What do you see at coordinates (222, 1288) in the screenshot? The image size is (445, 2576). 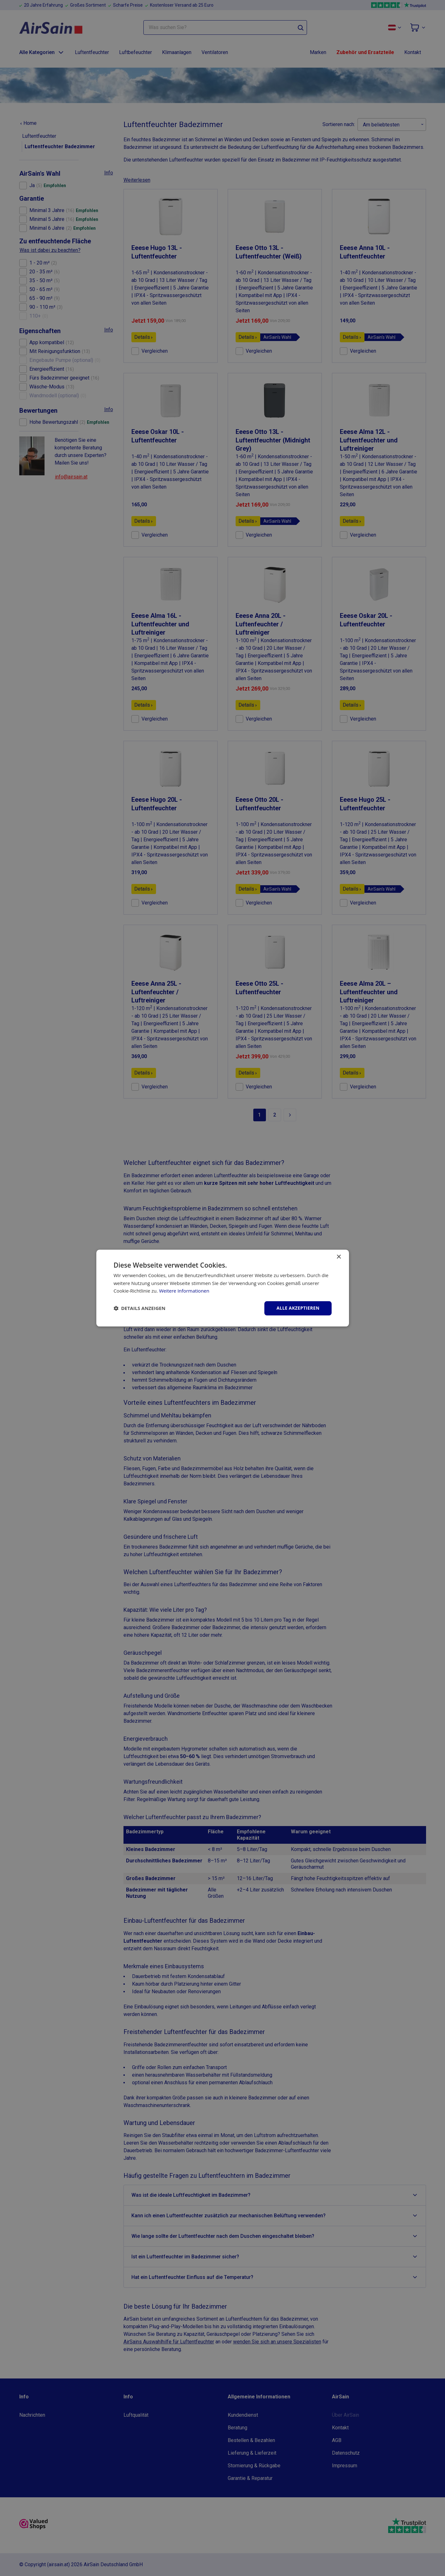 I see `[dialog]` at bounding box center [222, 1288].